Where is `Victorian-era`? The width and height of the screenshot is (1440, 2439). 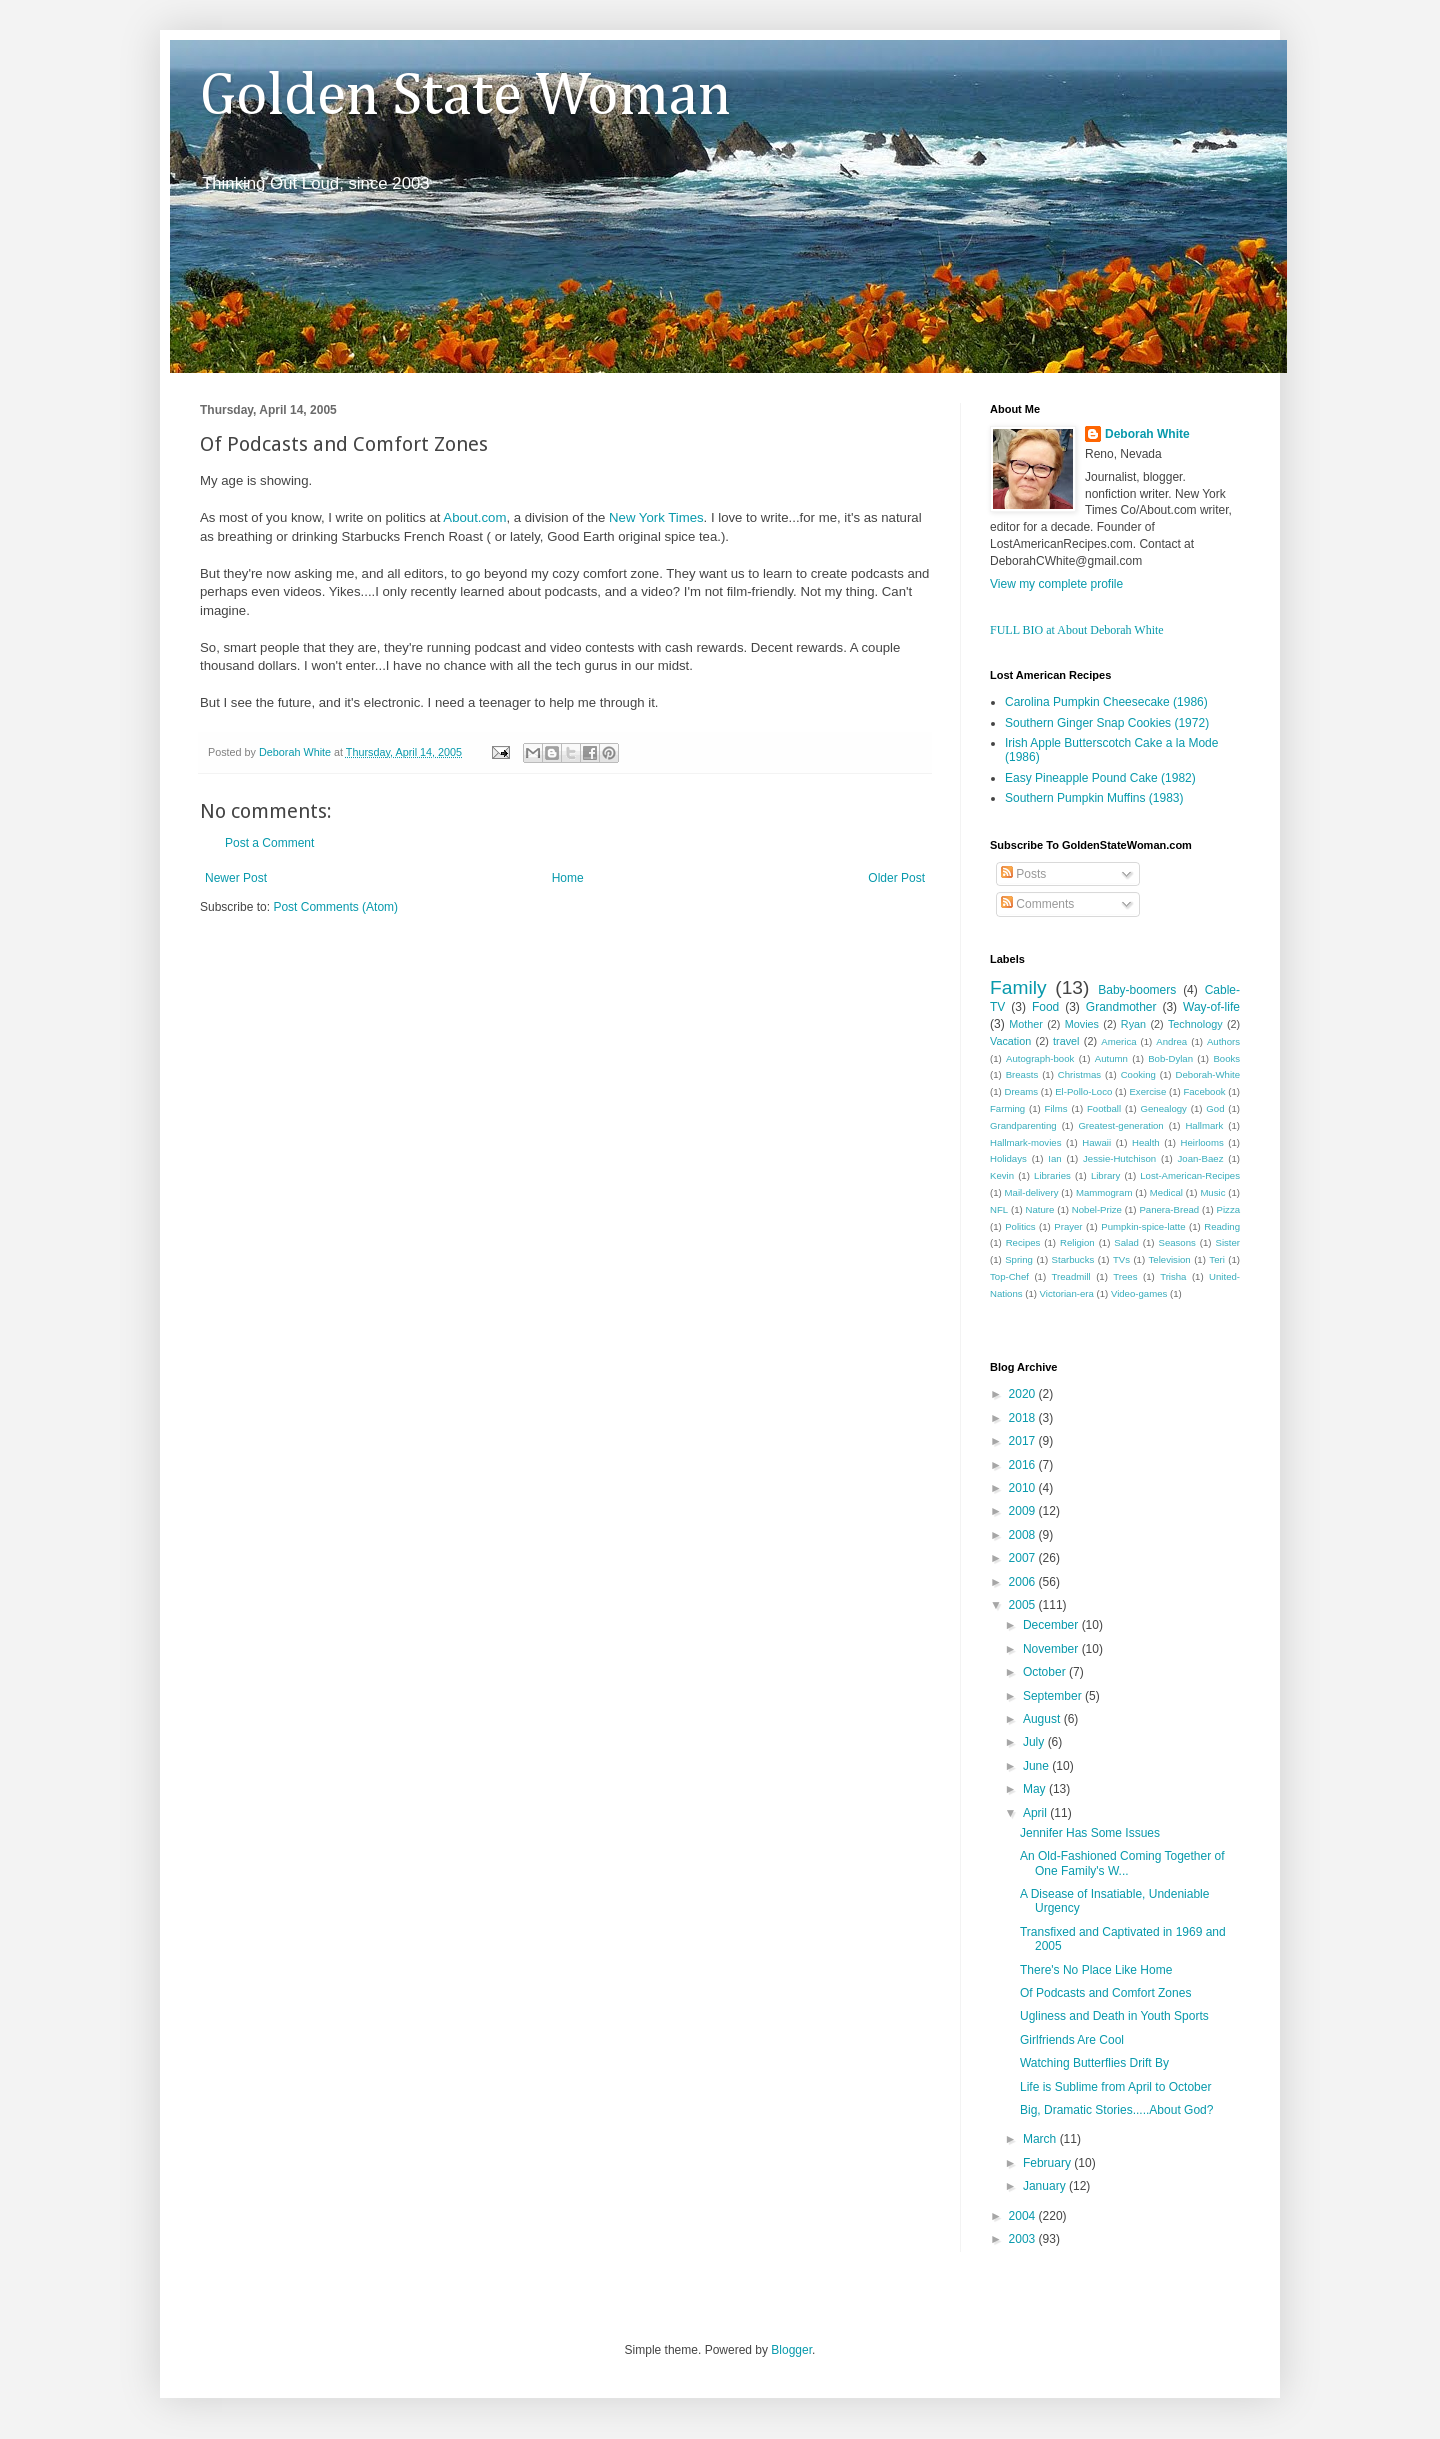
Victorian-era is located at coordinates (1067, 1293).